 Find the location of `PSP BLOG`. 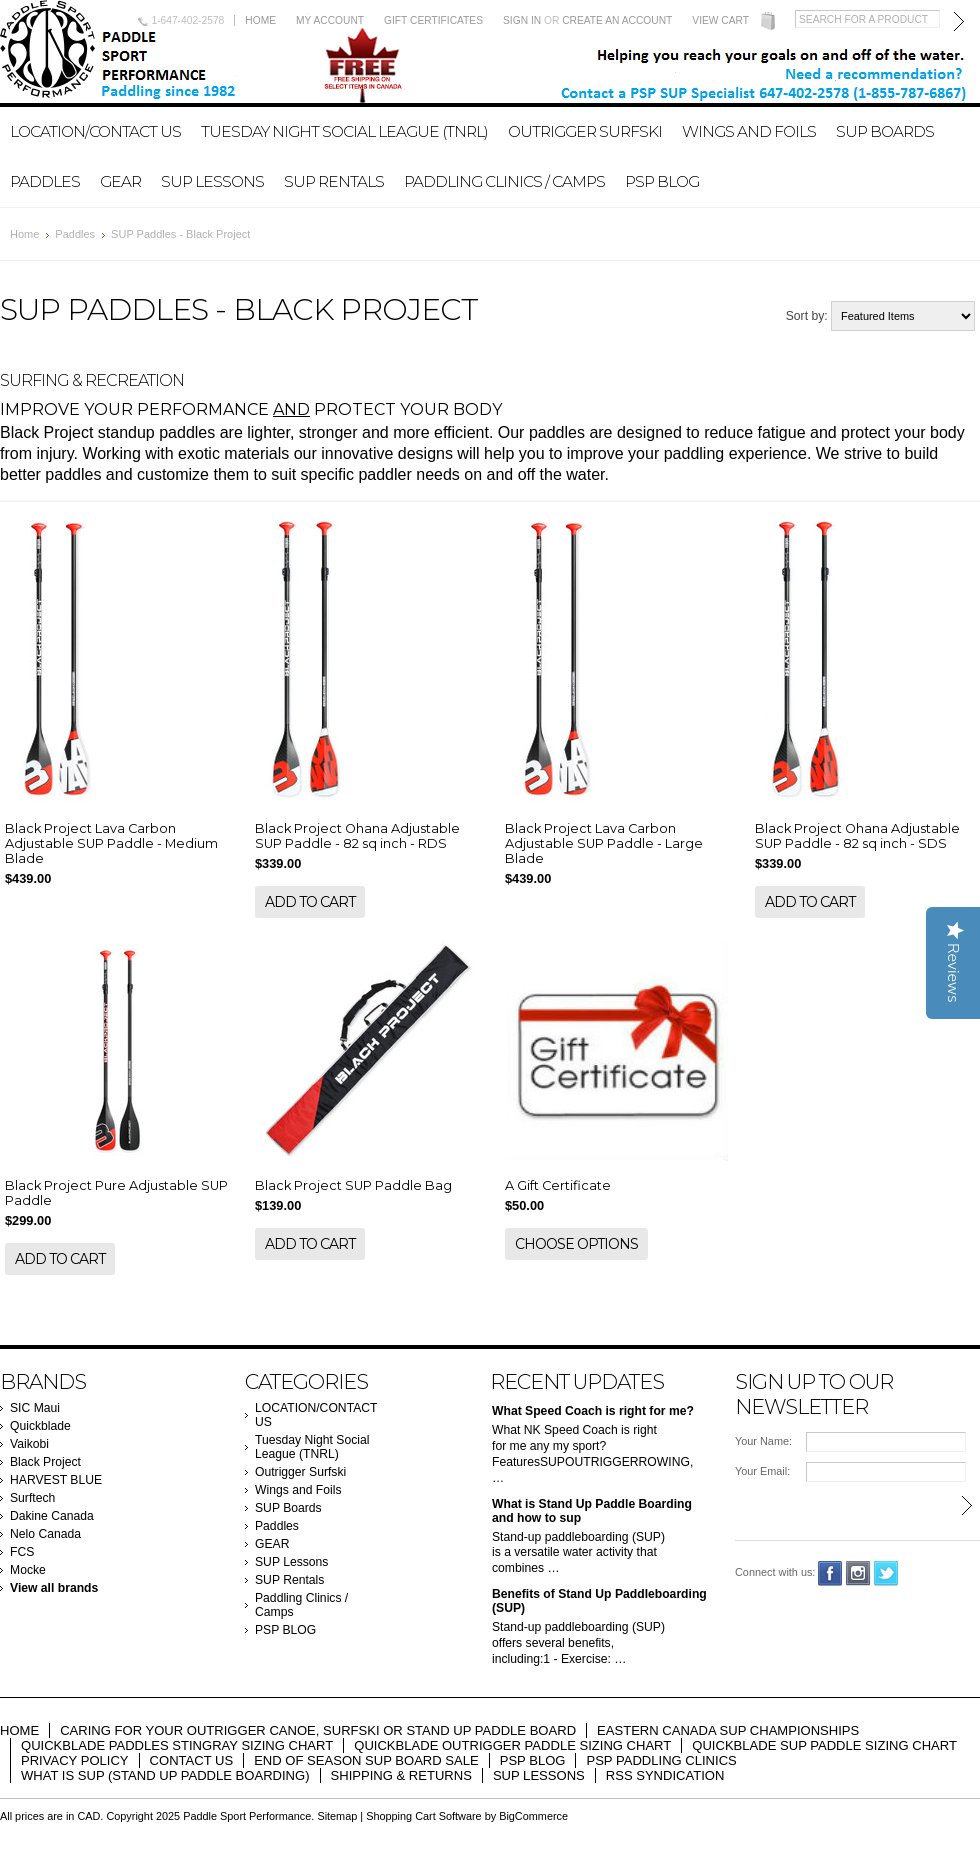

PSP BLOG is located at coordinates (662, 181).